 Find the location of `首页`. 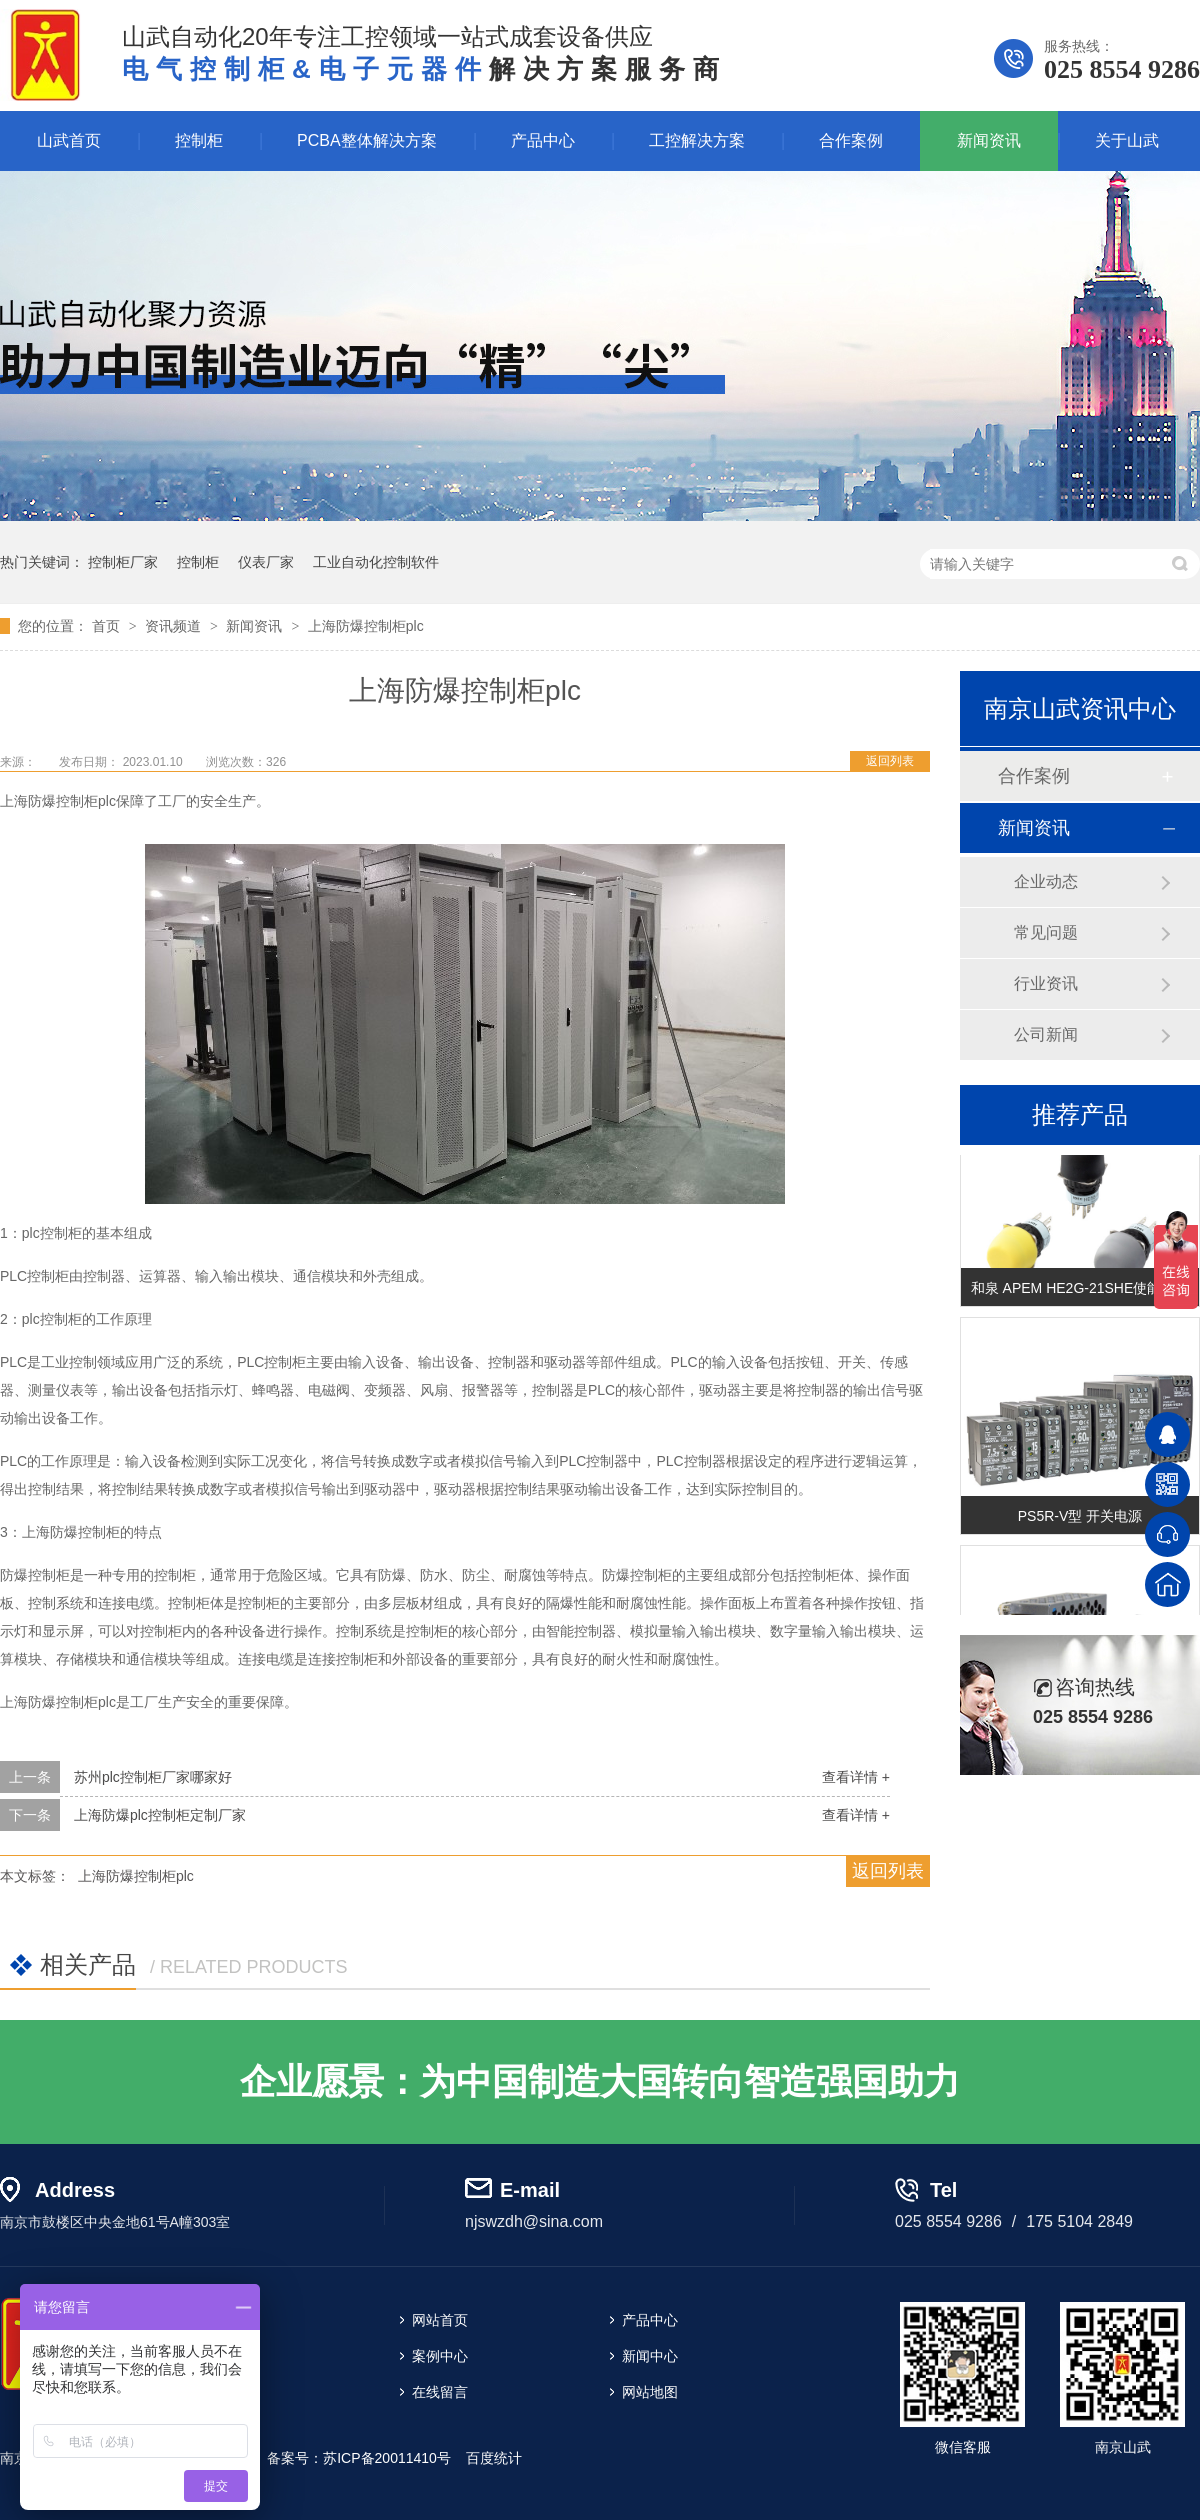

首页 is located at coordinates (108, 626).